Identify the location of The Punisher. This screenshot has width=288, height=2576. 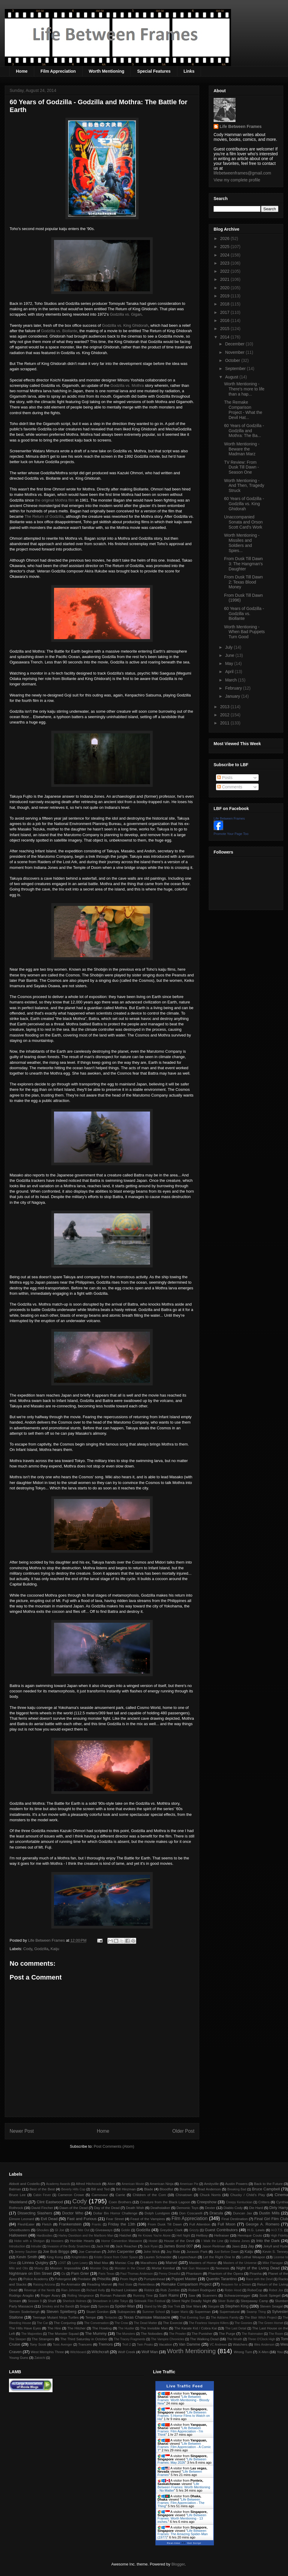
(202, 2333).